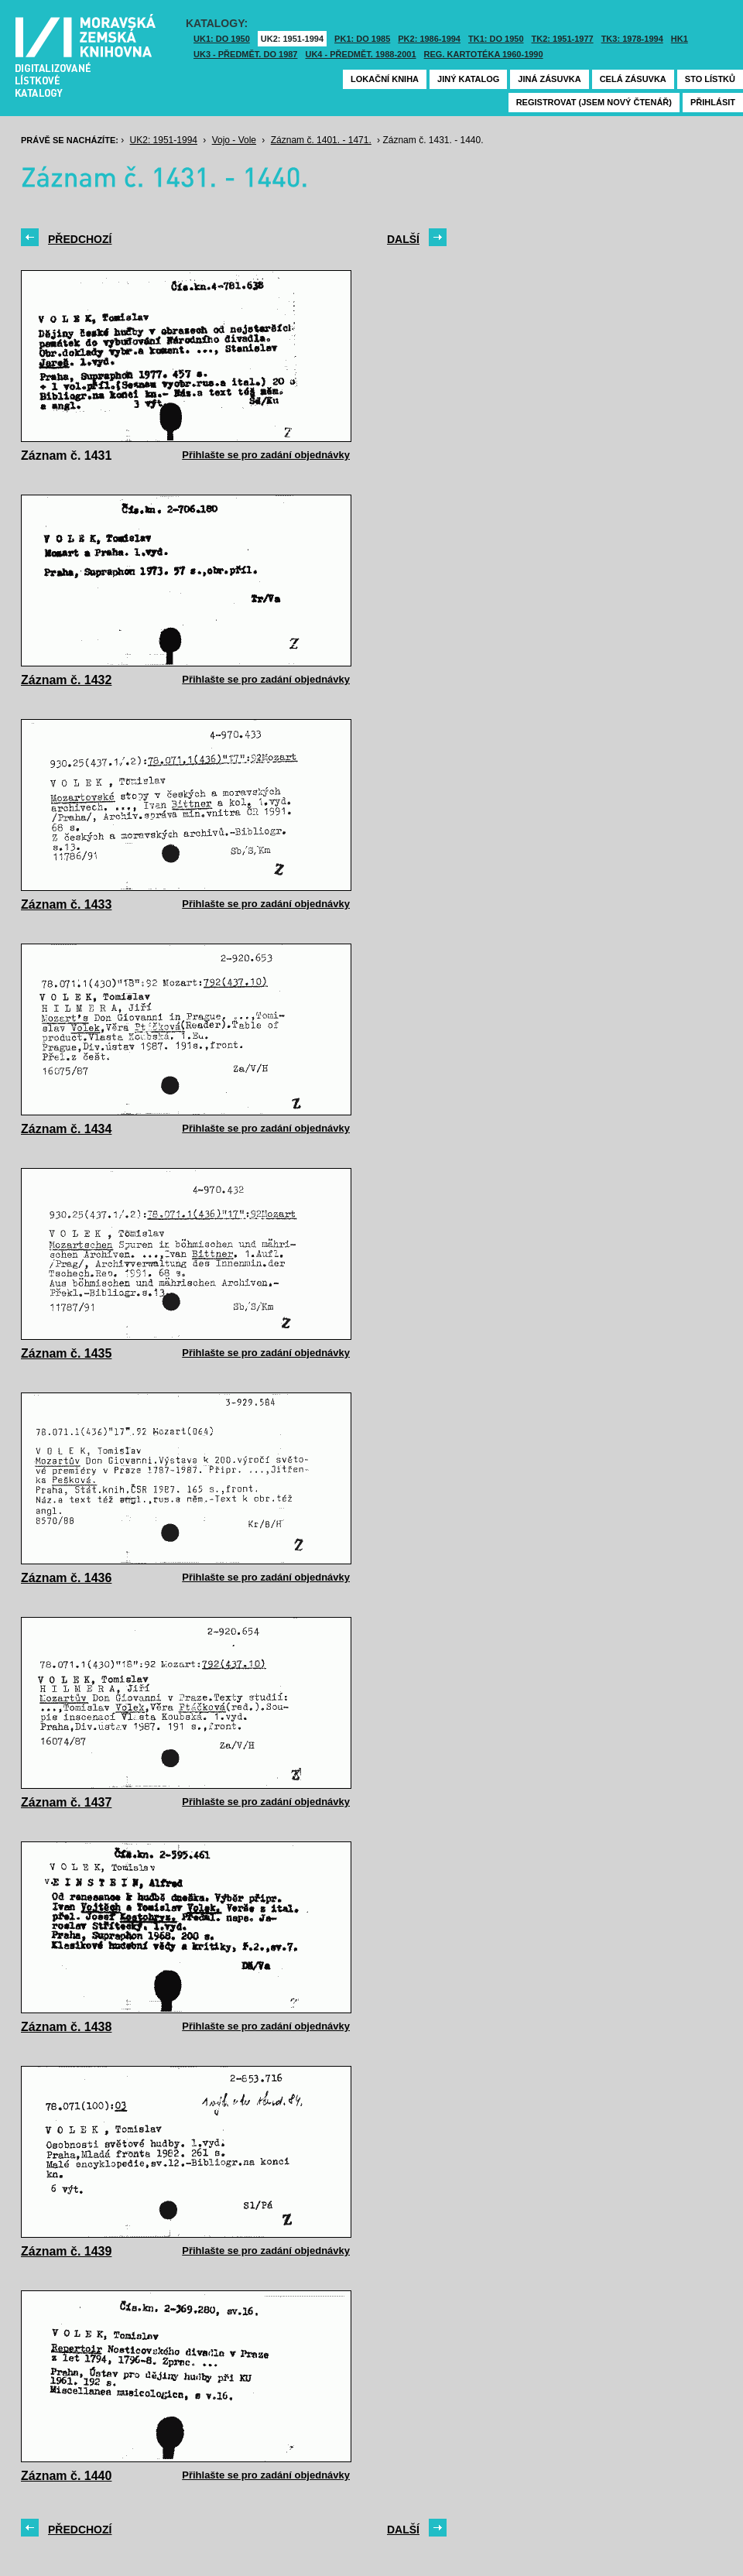 This screenshot has width=743, height=2576. What do you see at coordinates (266, 455) in the screenshot?
I see `Přihlašte se pro zadání objednávky` at bounding box center [266, 455].